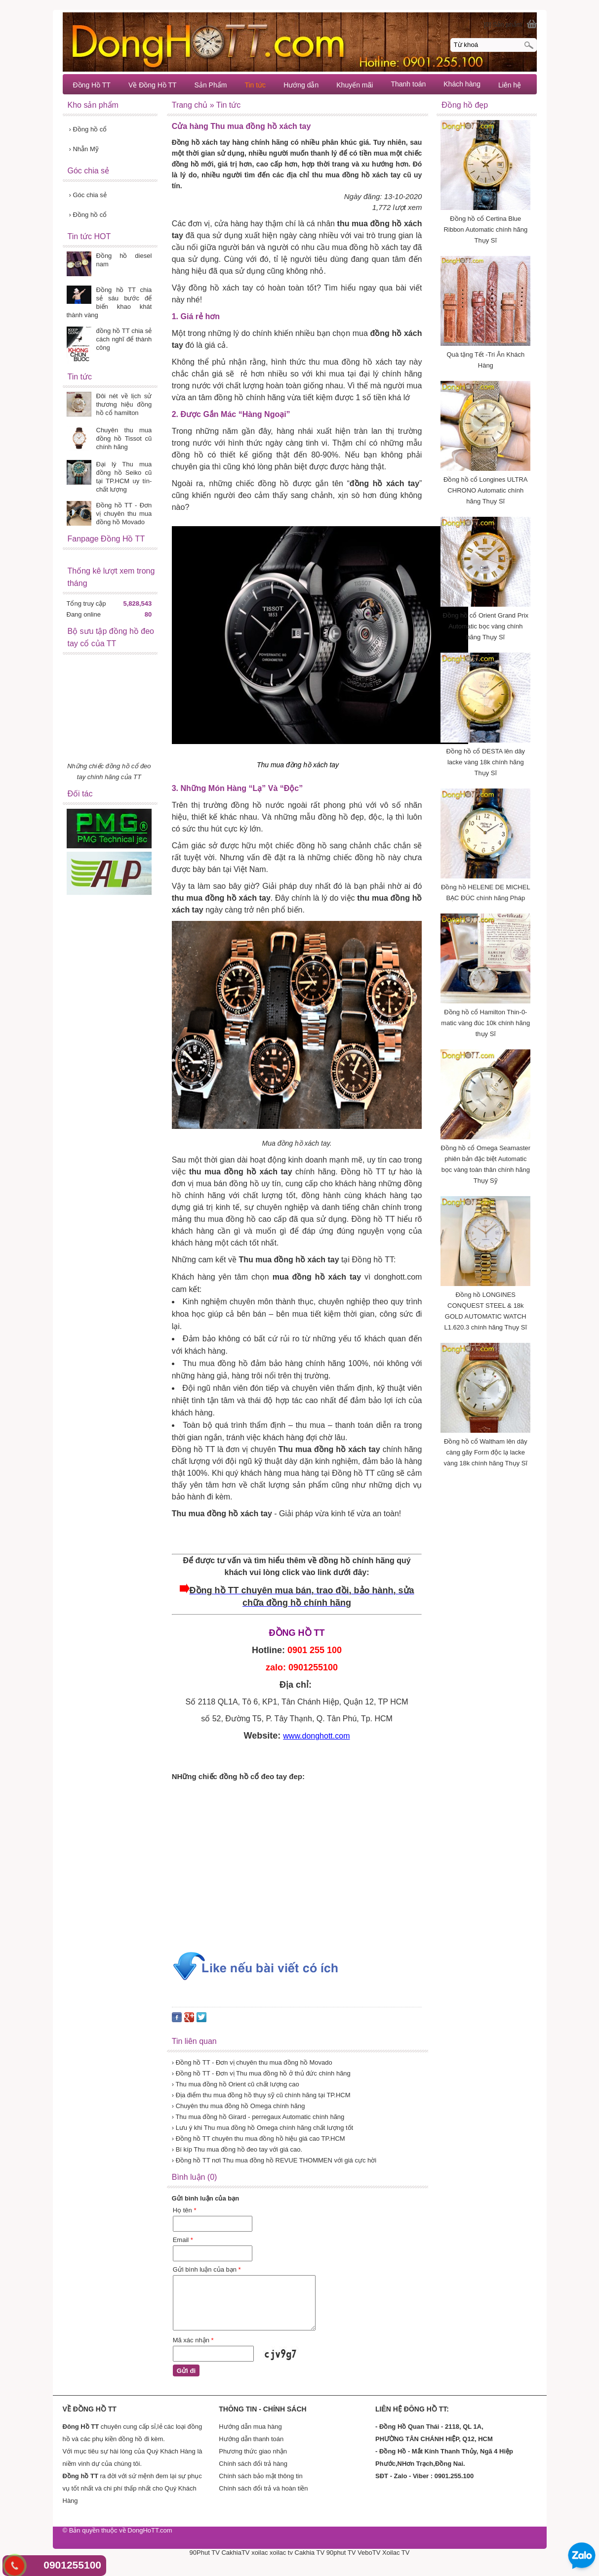 This screenshot has width=599, height=2576. I want to click on Mã xác nhận, so click(193, 2340).